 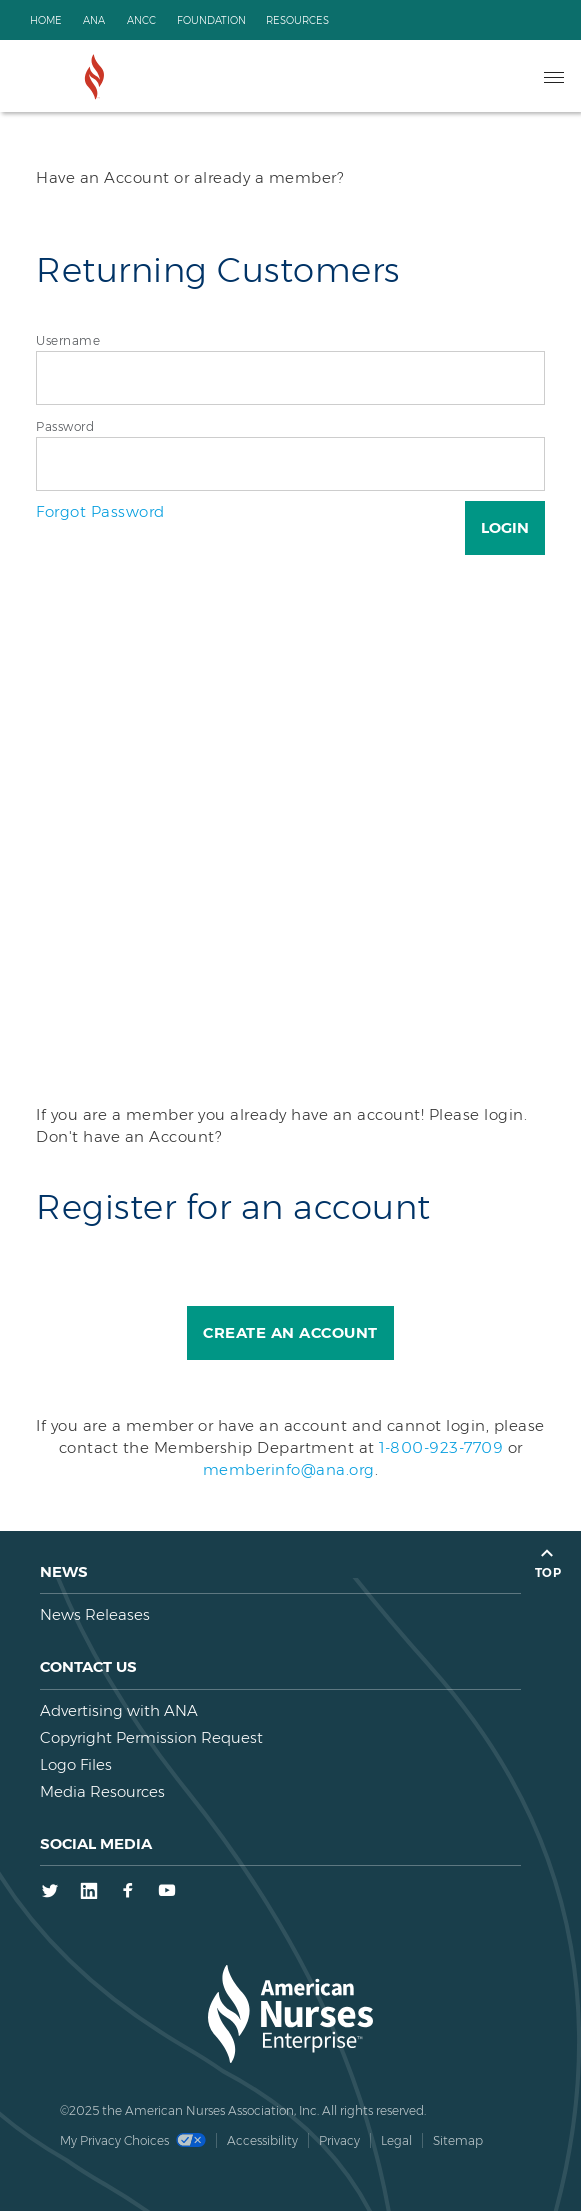 What do you see at coordinates (102, 1791) in the screenshot?
I see `Media Resources` at bounding box center [102, 1791].